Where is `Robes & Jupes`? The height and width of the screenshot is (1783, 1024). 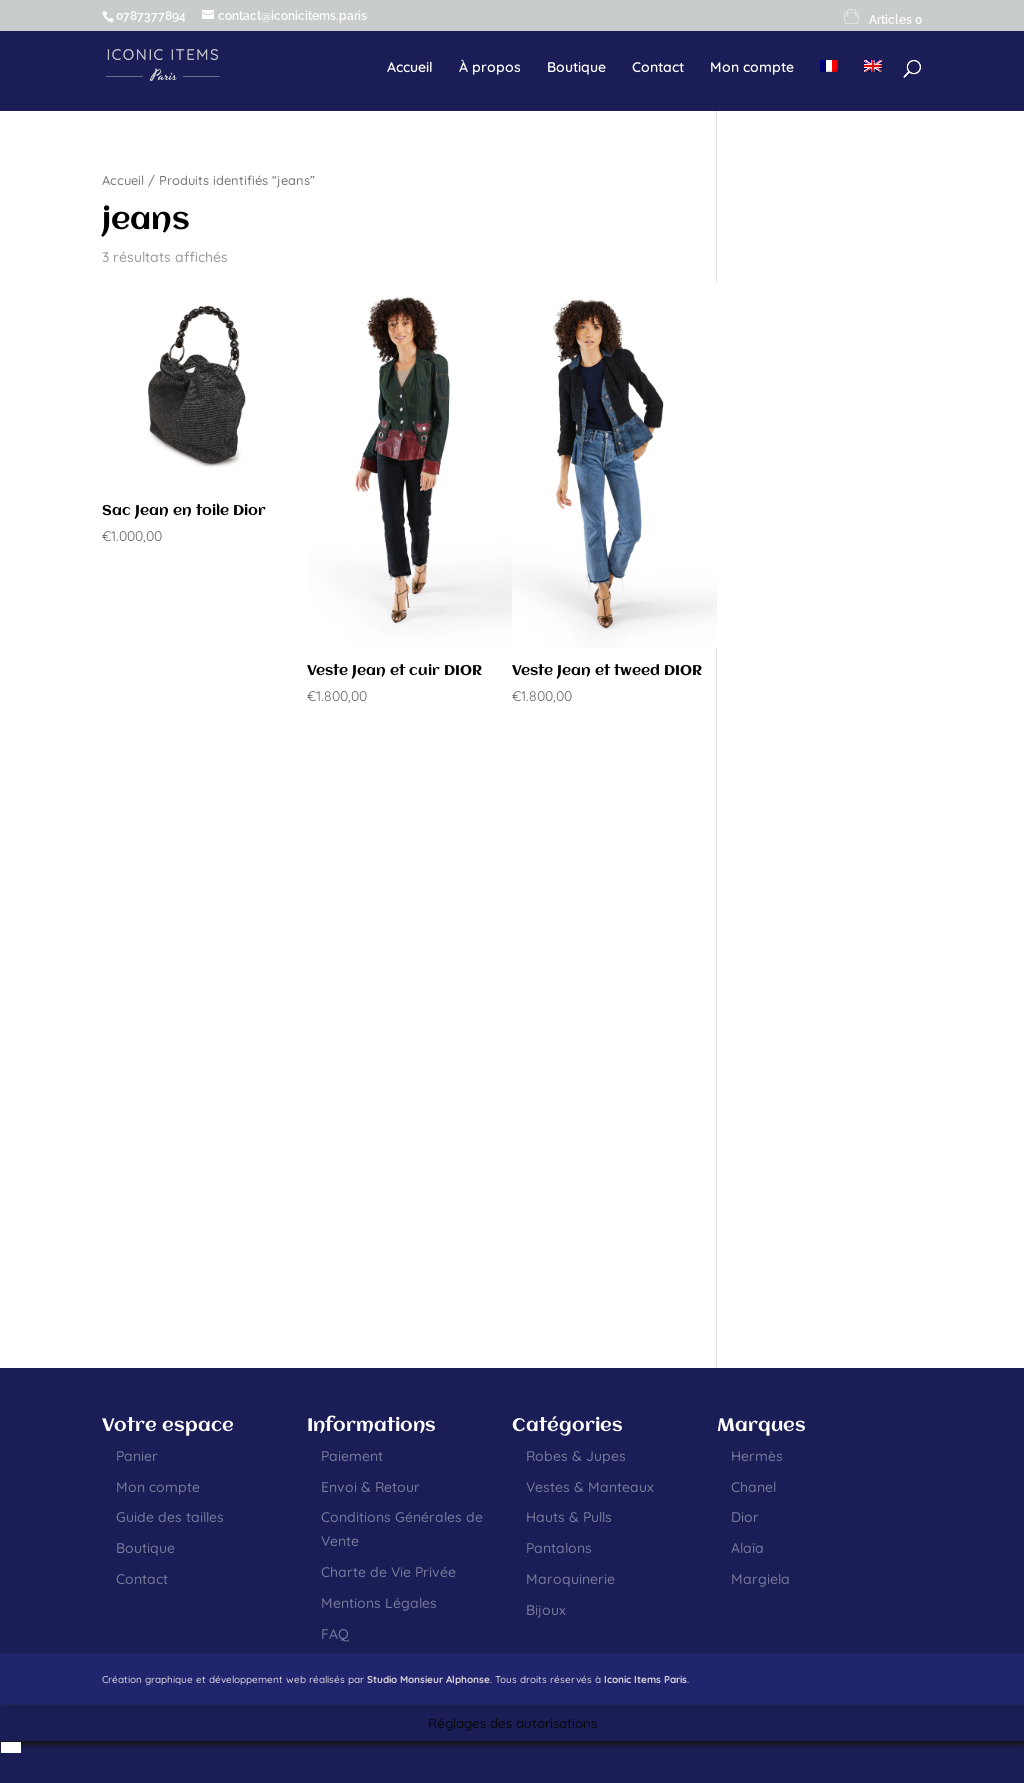
Robes & Jupes is located at coordinates (576, 1456).